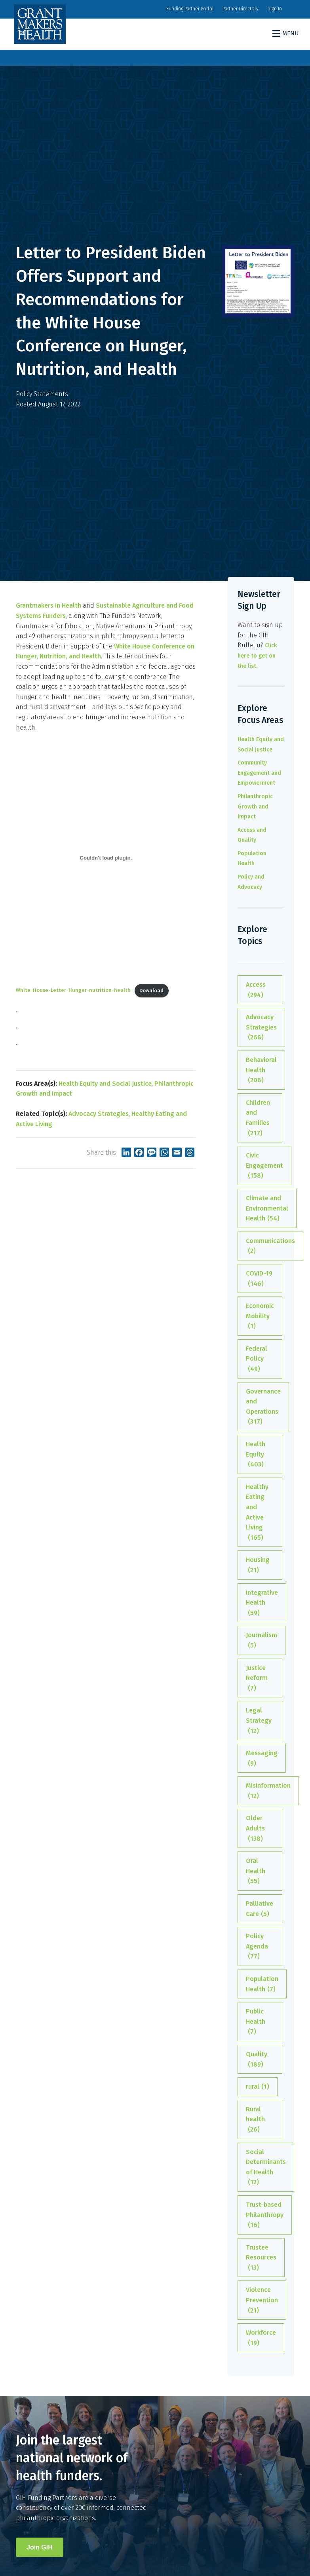  What do you see at coordinates (259, 1909) in the screenshot?
I see `Palliative Care [Palliative Care (5 items)]` at bounding box center [259, 1909].